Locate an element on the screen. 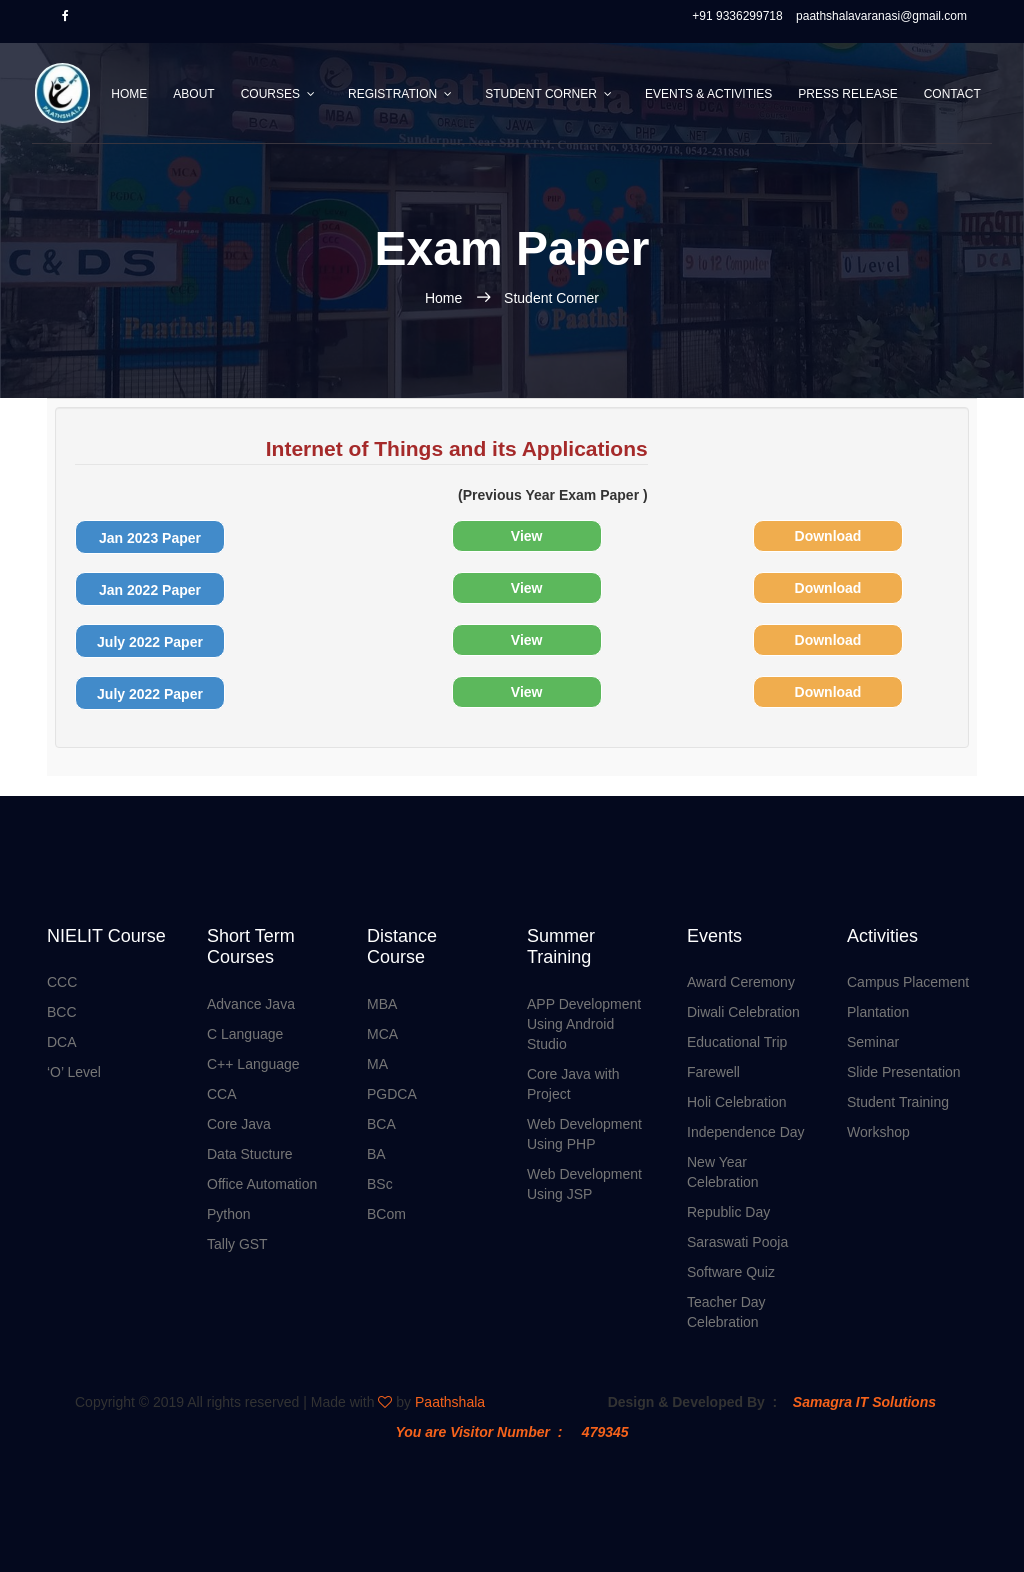  Independence Day is located at coordinates (746, 1132).